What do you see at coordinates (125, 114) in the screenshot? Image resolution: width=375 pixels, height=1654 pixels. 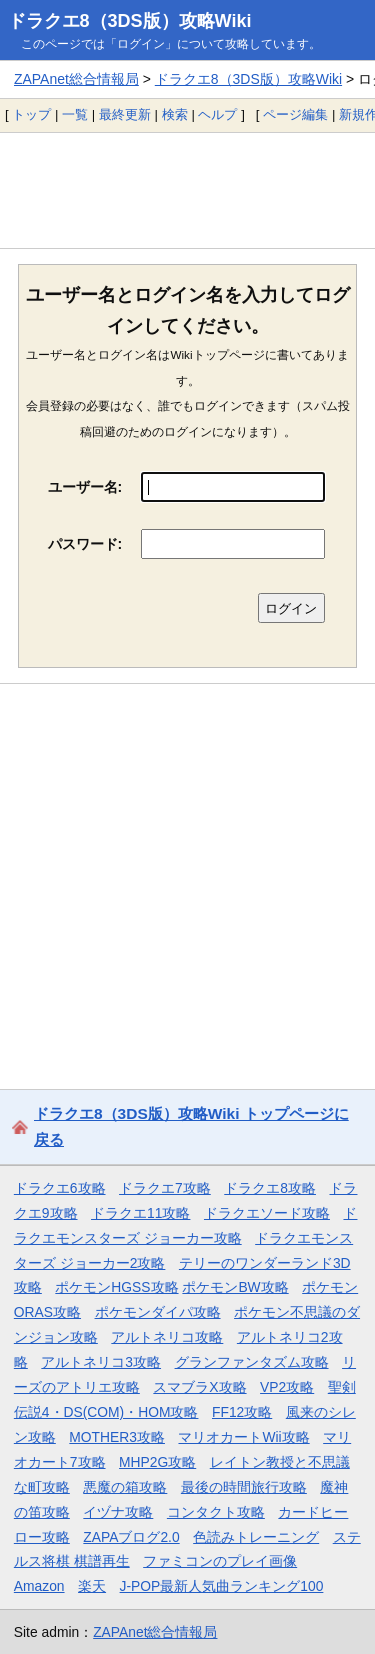 I see `最終更新` at bounding box center [125, 114].